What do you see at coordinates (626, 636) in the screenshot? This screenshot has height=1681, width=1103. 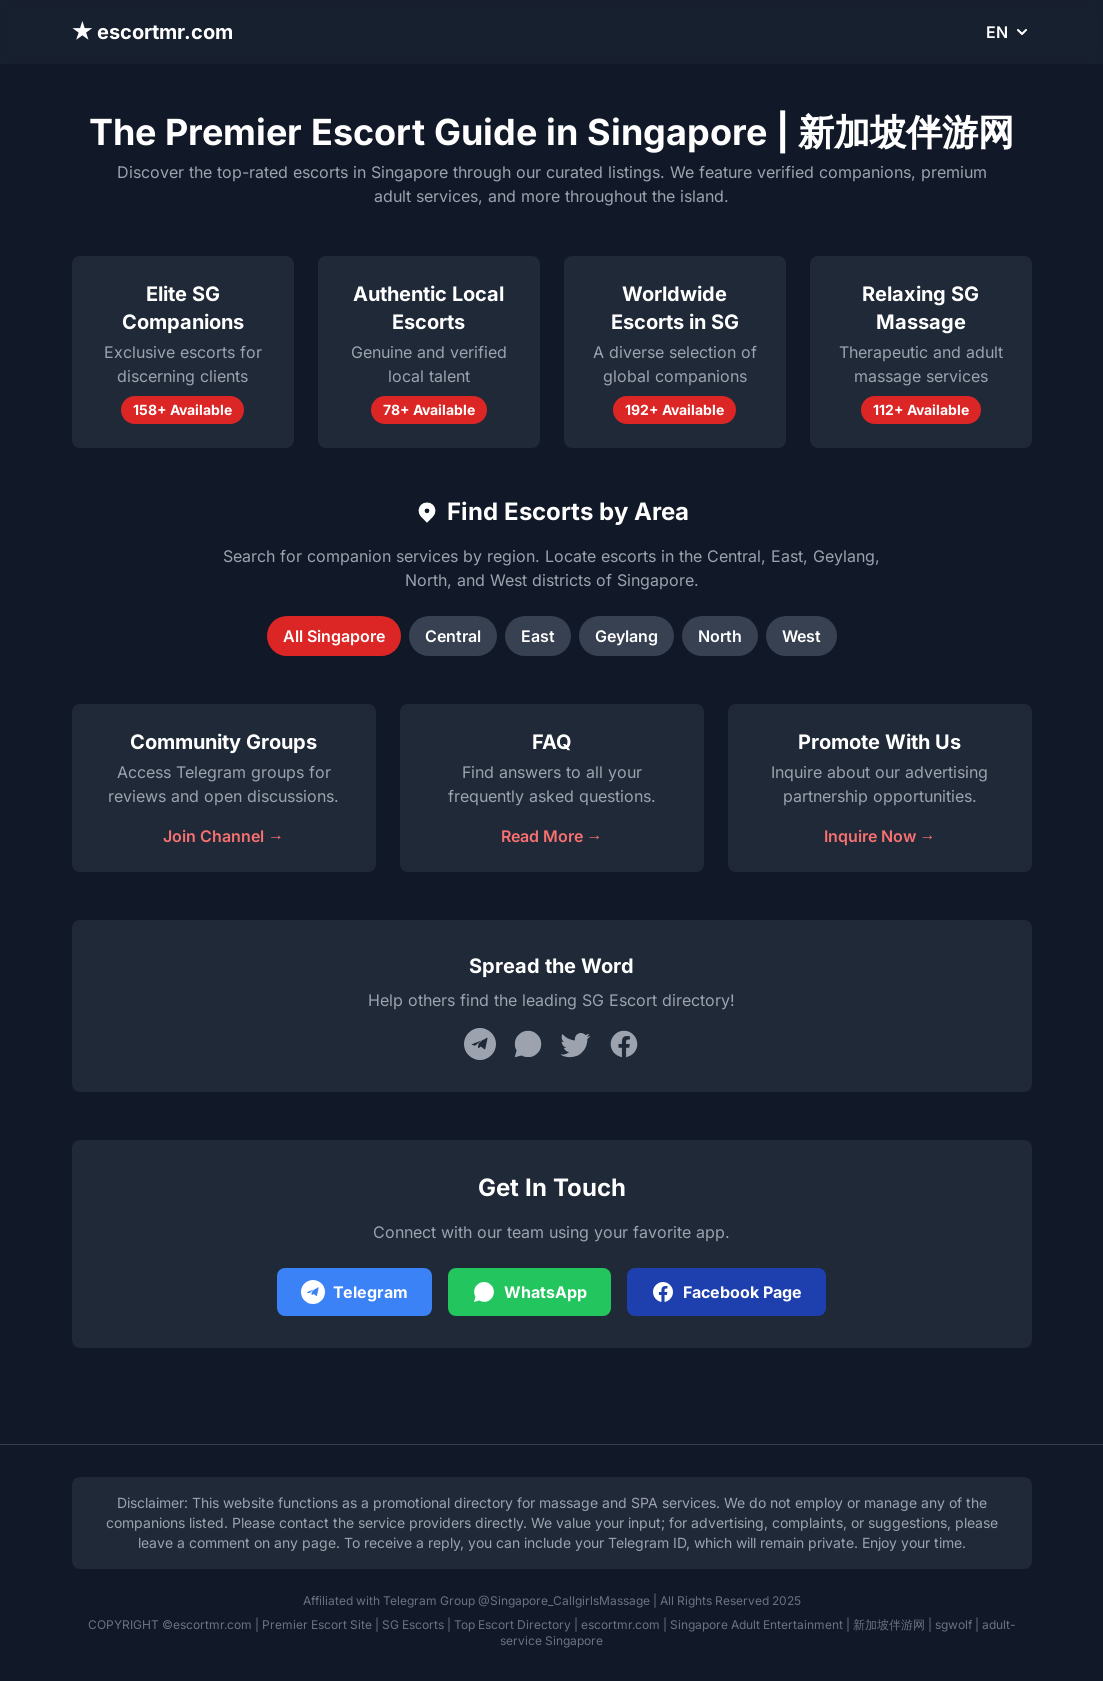 I see `Geylang` at bounding box center [626, 636].